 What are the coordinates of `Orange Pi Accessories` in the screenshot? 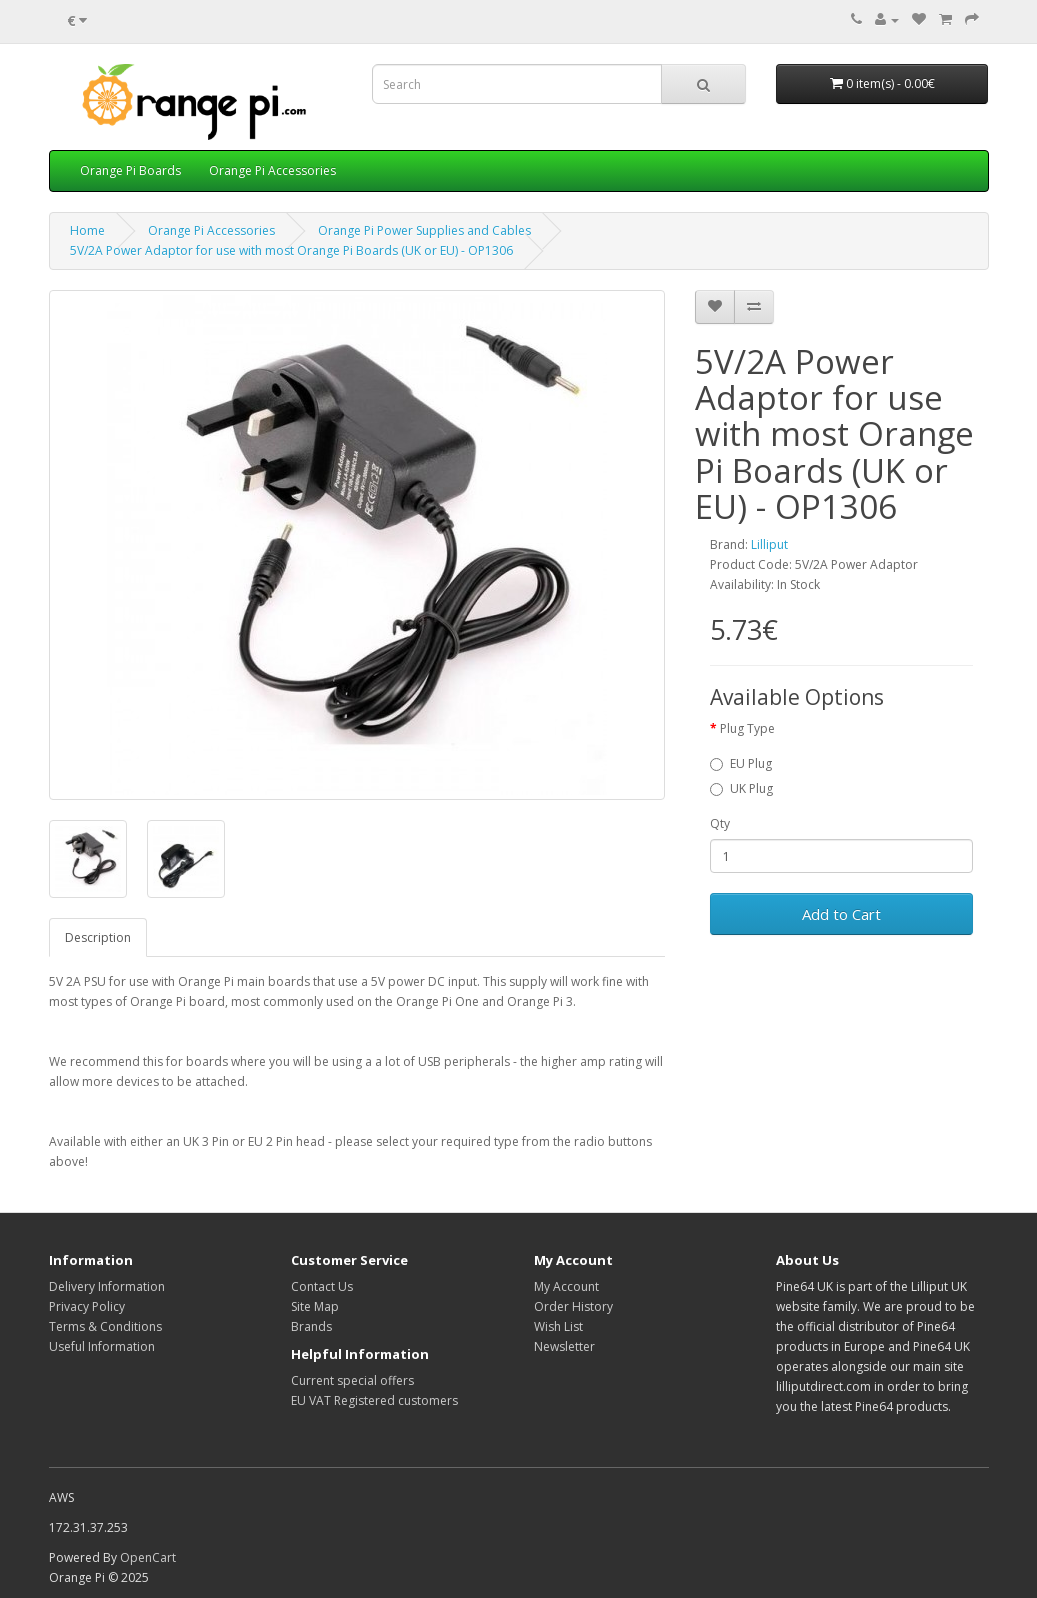 It's located at (272, 170).